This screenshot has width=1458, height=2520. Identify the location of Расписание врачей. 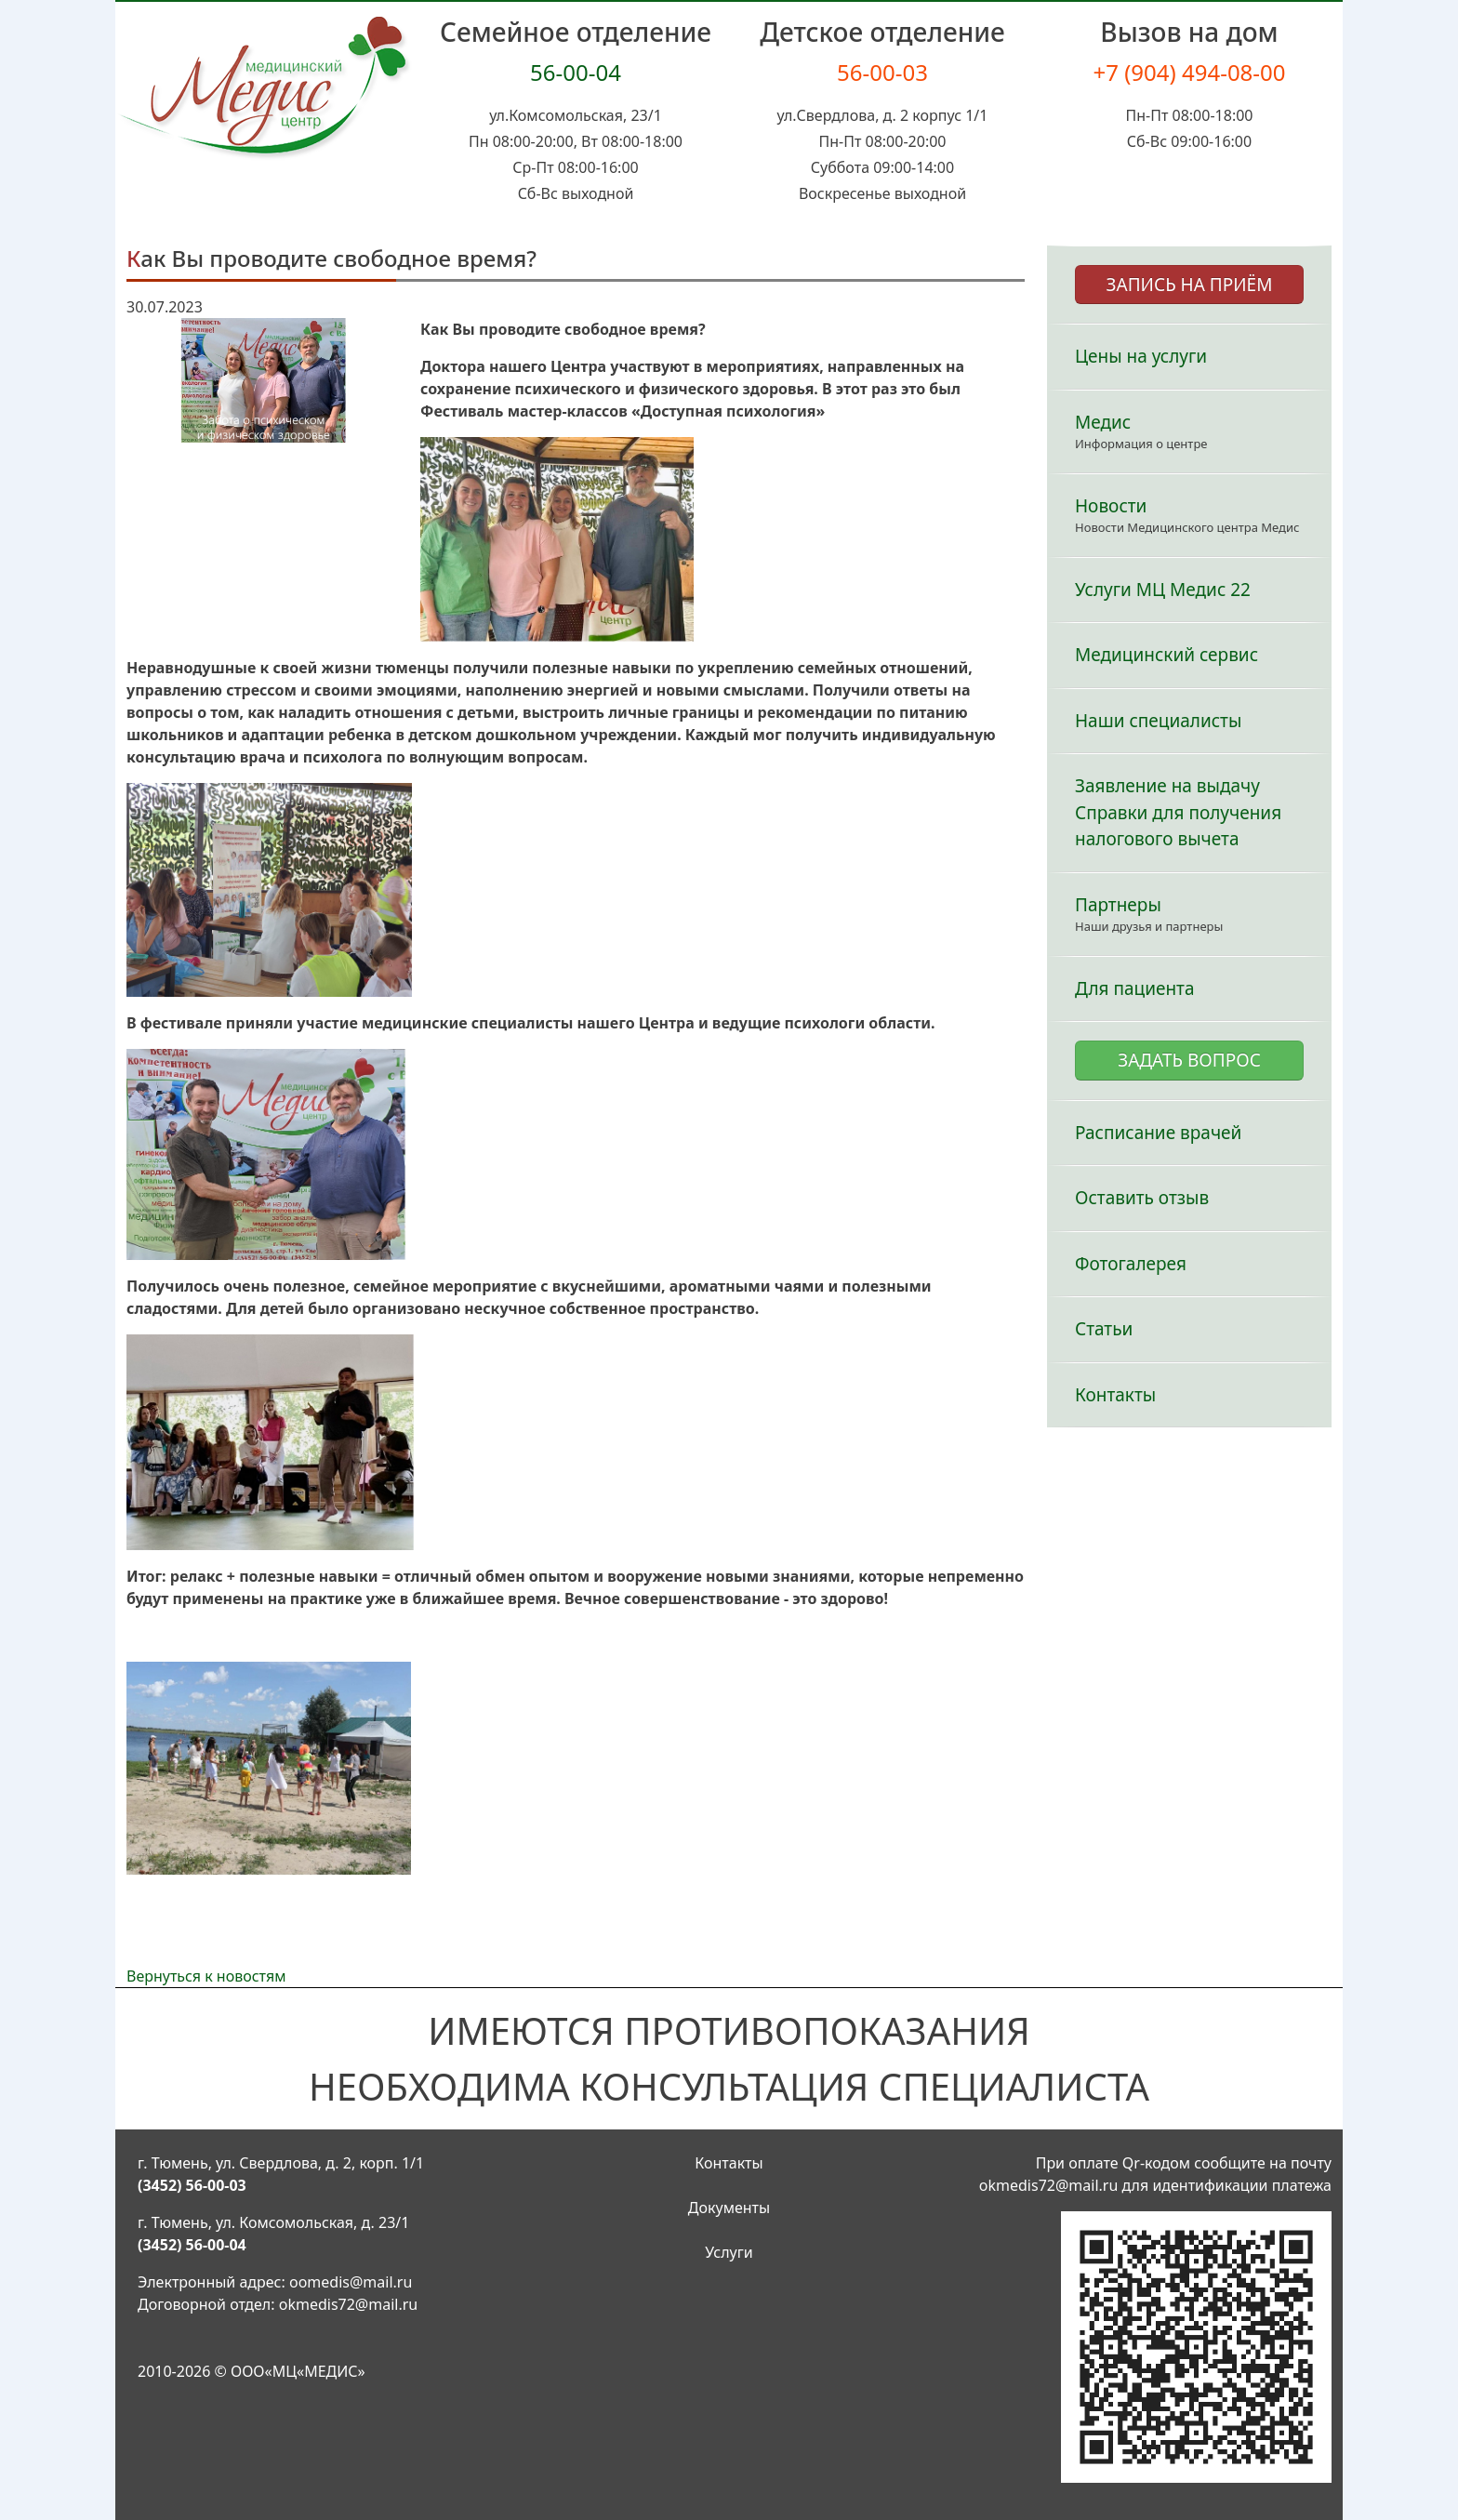
(1158, 1133).